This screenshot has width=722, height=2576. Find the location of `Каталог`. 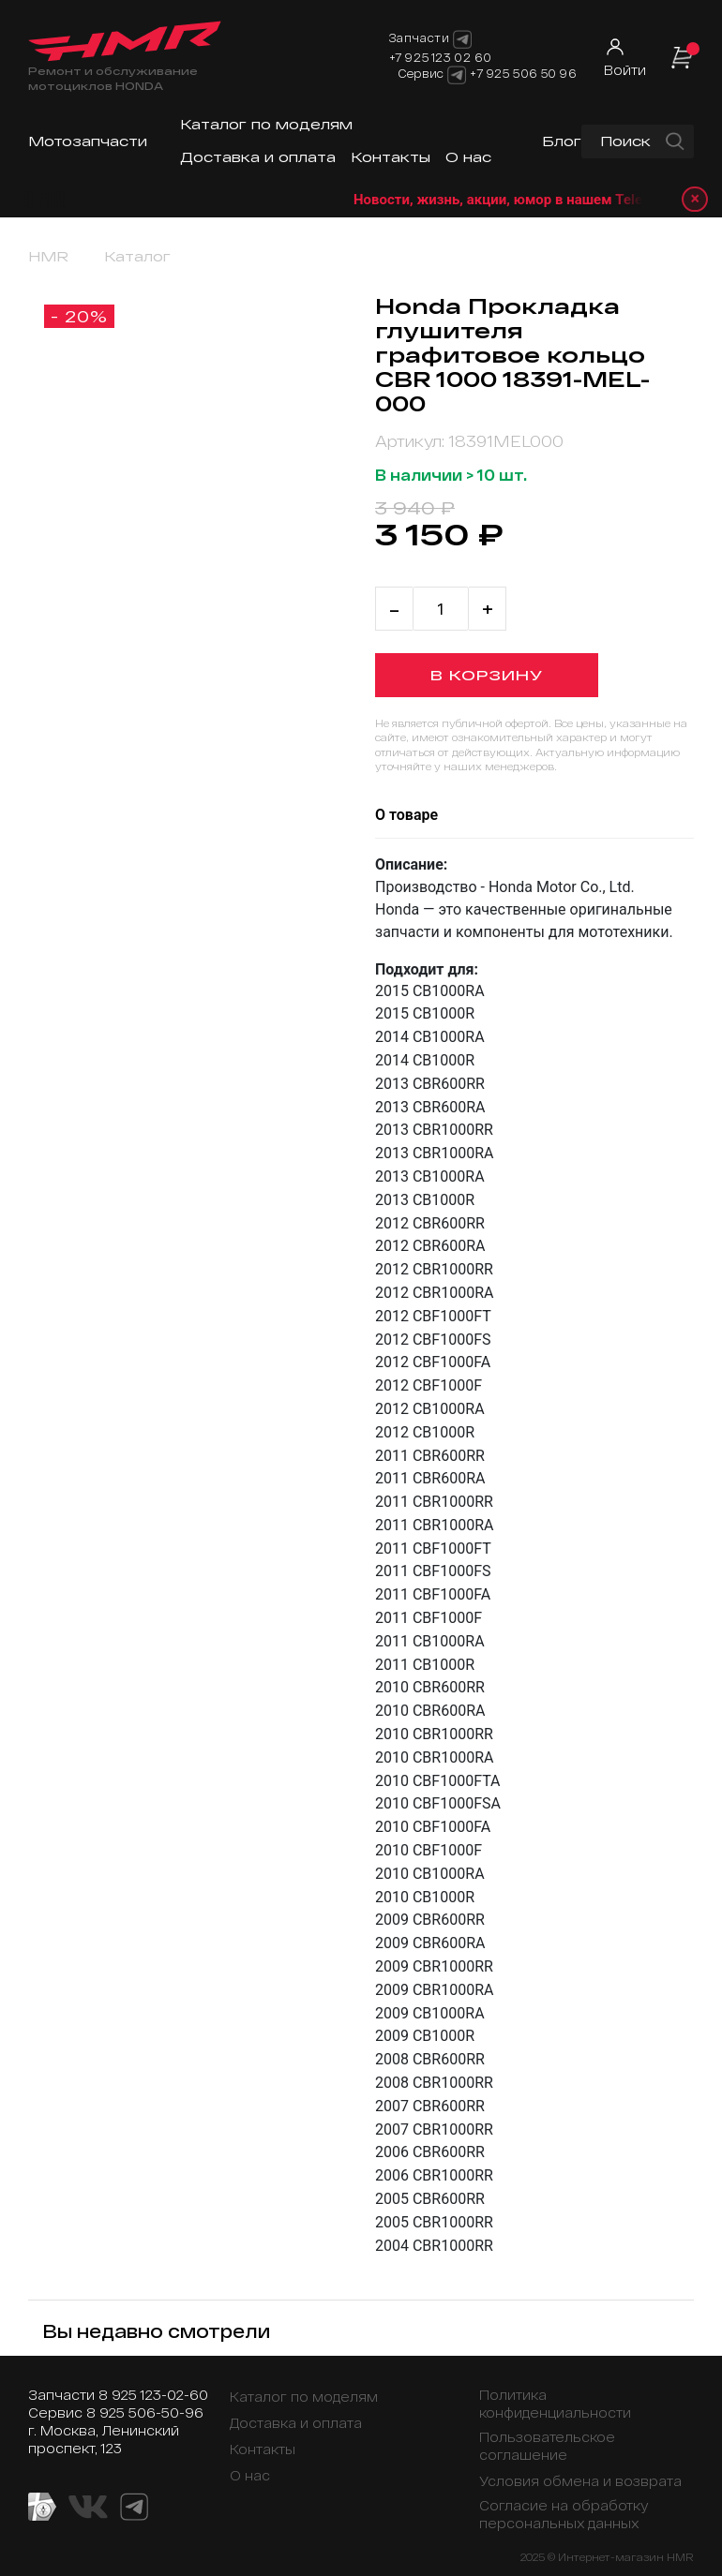

Каталог is located at coordinates (137, 256).